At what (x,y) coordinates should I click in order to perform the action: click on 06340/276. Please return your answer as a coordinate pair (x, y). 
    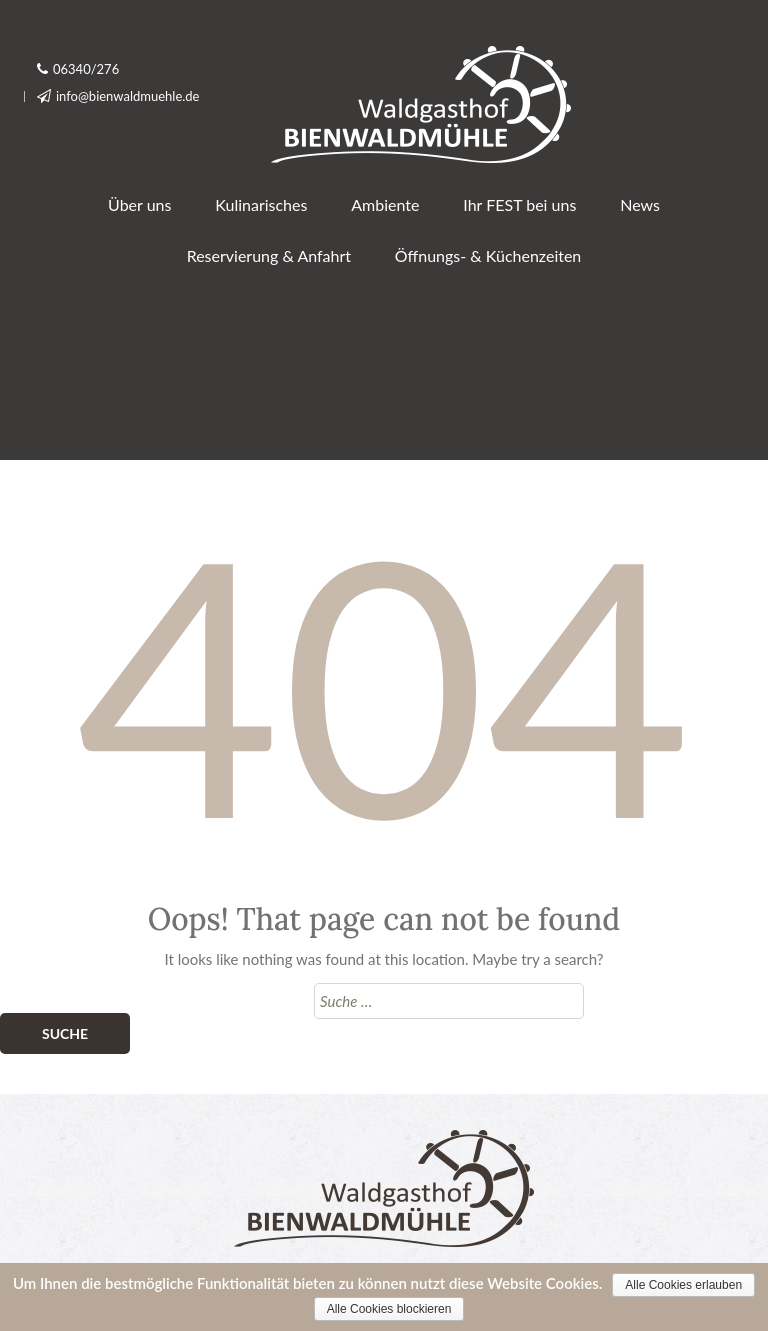
    Looking at the image, I should click on (86, 69).